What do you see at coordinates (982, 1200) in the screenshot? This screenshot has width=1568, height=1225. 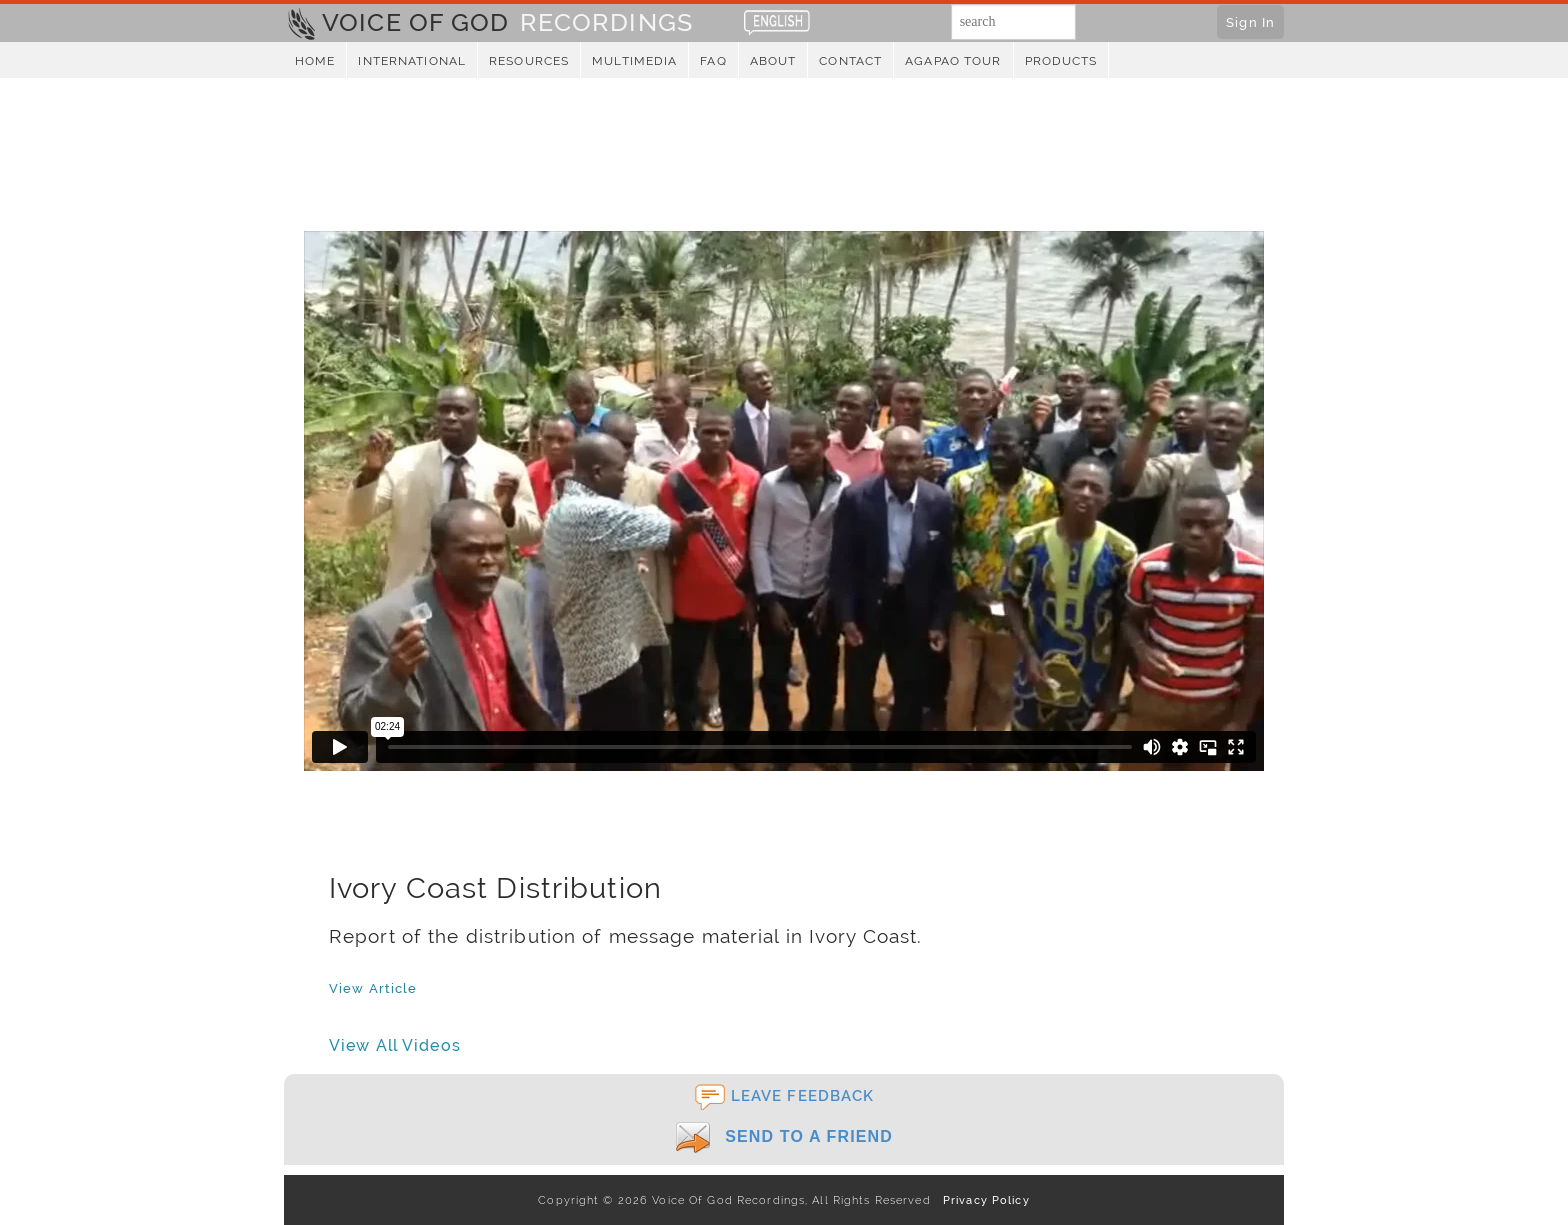 I see `Privacy Policy` at bounding box center [982, 1200].